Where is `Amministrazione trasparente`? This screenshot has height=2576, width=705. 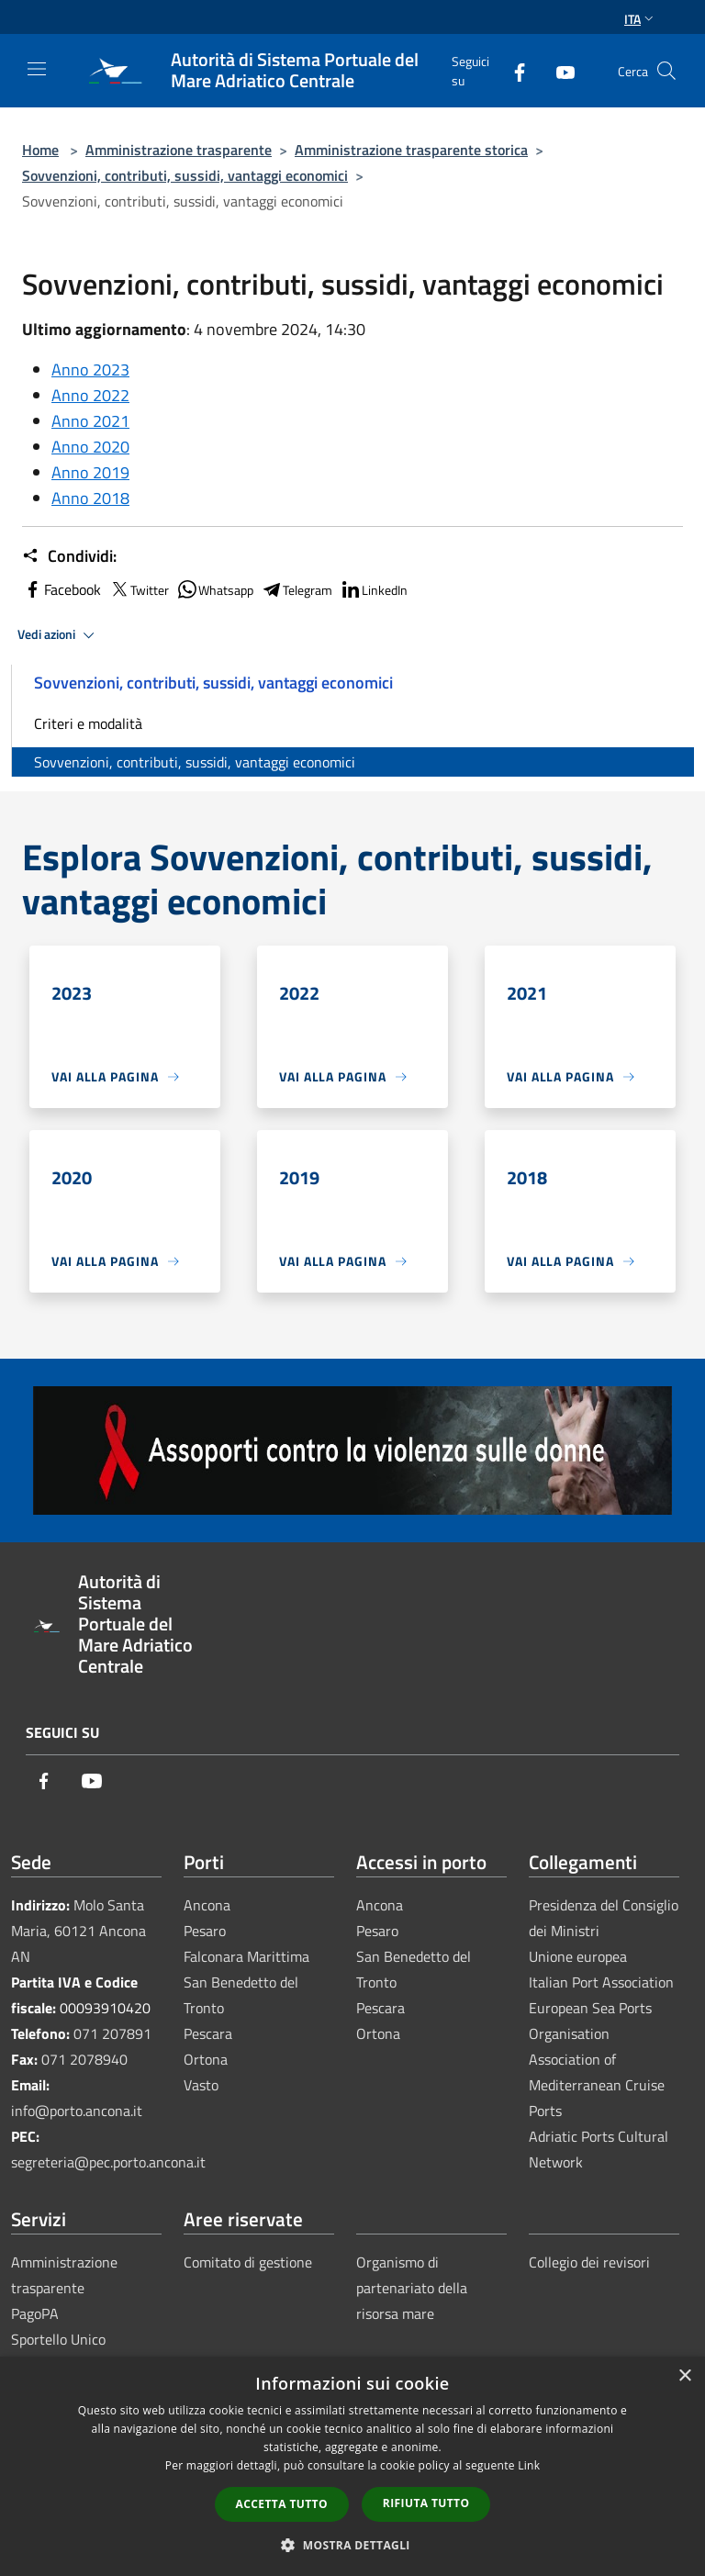
Amministrazione trasparente is located at coordinates (178, 150).